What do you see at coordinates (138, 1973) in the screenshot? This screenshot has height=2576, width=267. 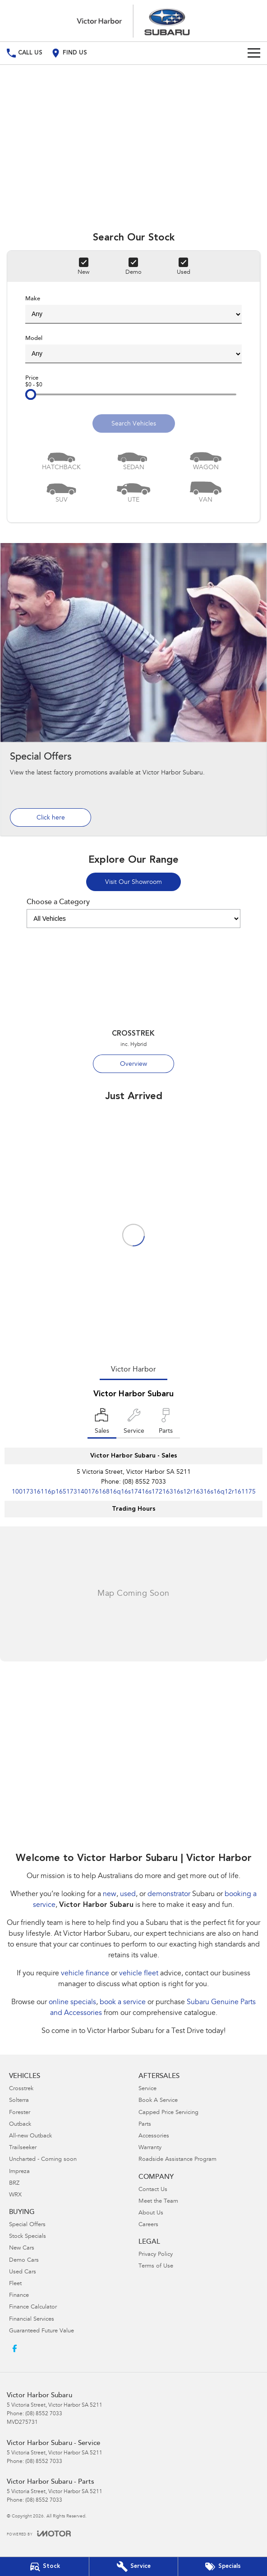 I see `vehicle fleet` at bounding box center [138, 1973].